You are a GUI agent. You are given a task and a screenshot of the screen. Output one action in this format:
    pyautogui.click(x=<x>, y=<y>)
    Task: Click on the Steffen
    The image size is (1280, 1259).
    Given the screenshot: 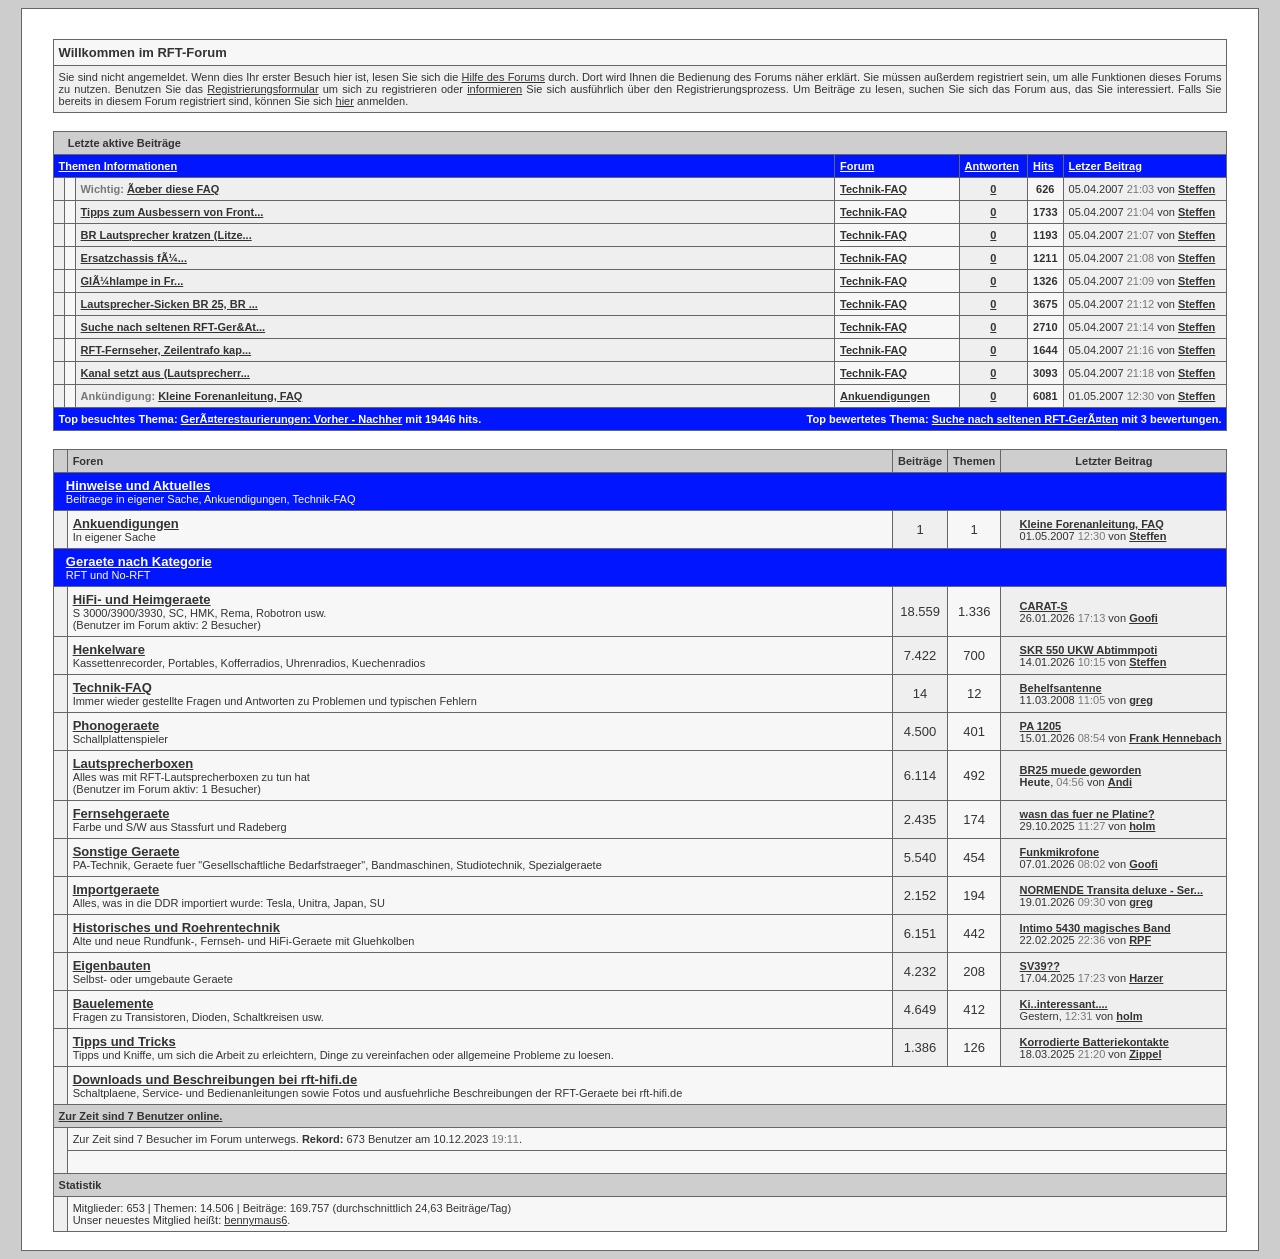 What is the action you would take?
    pyautogui.click(x=1196, y=189)
    